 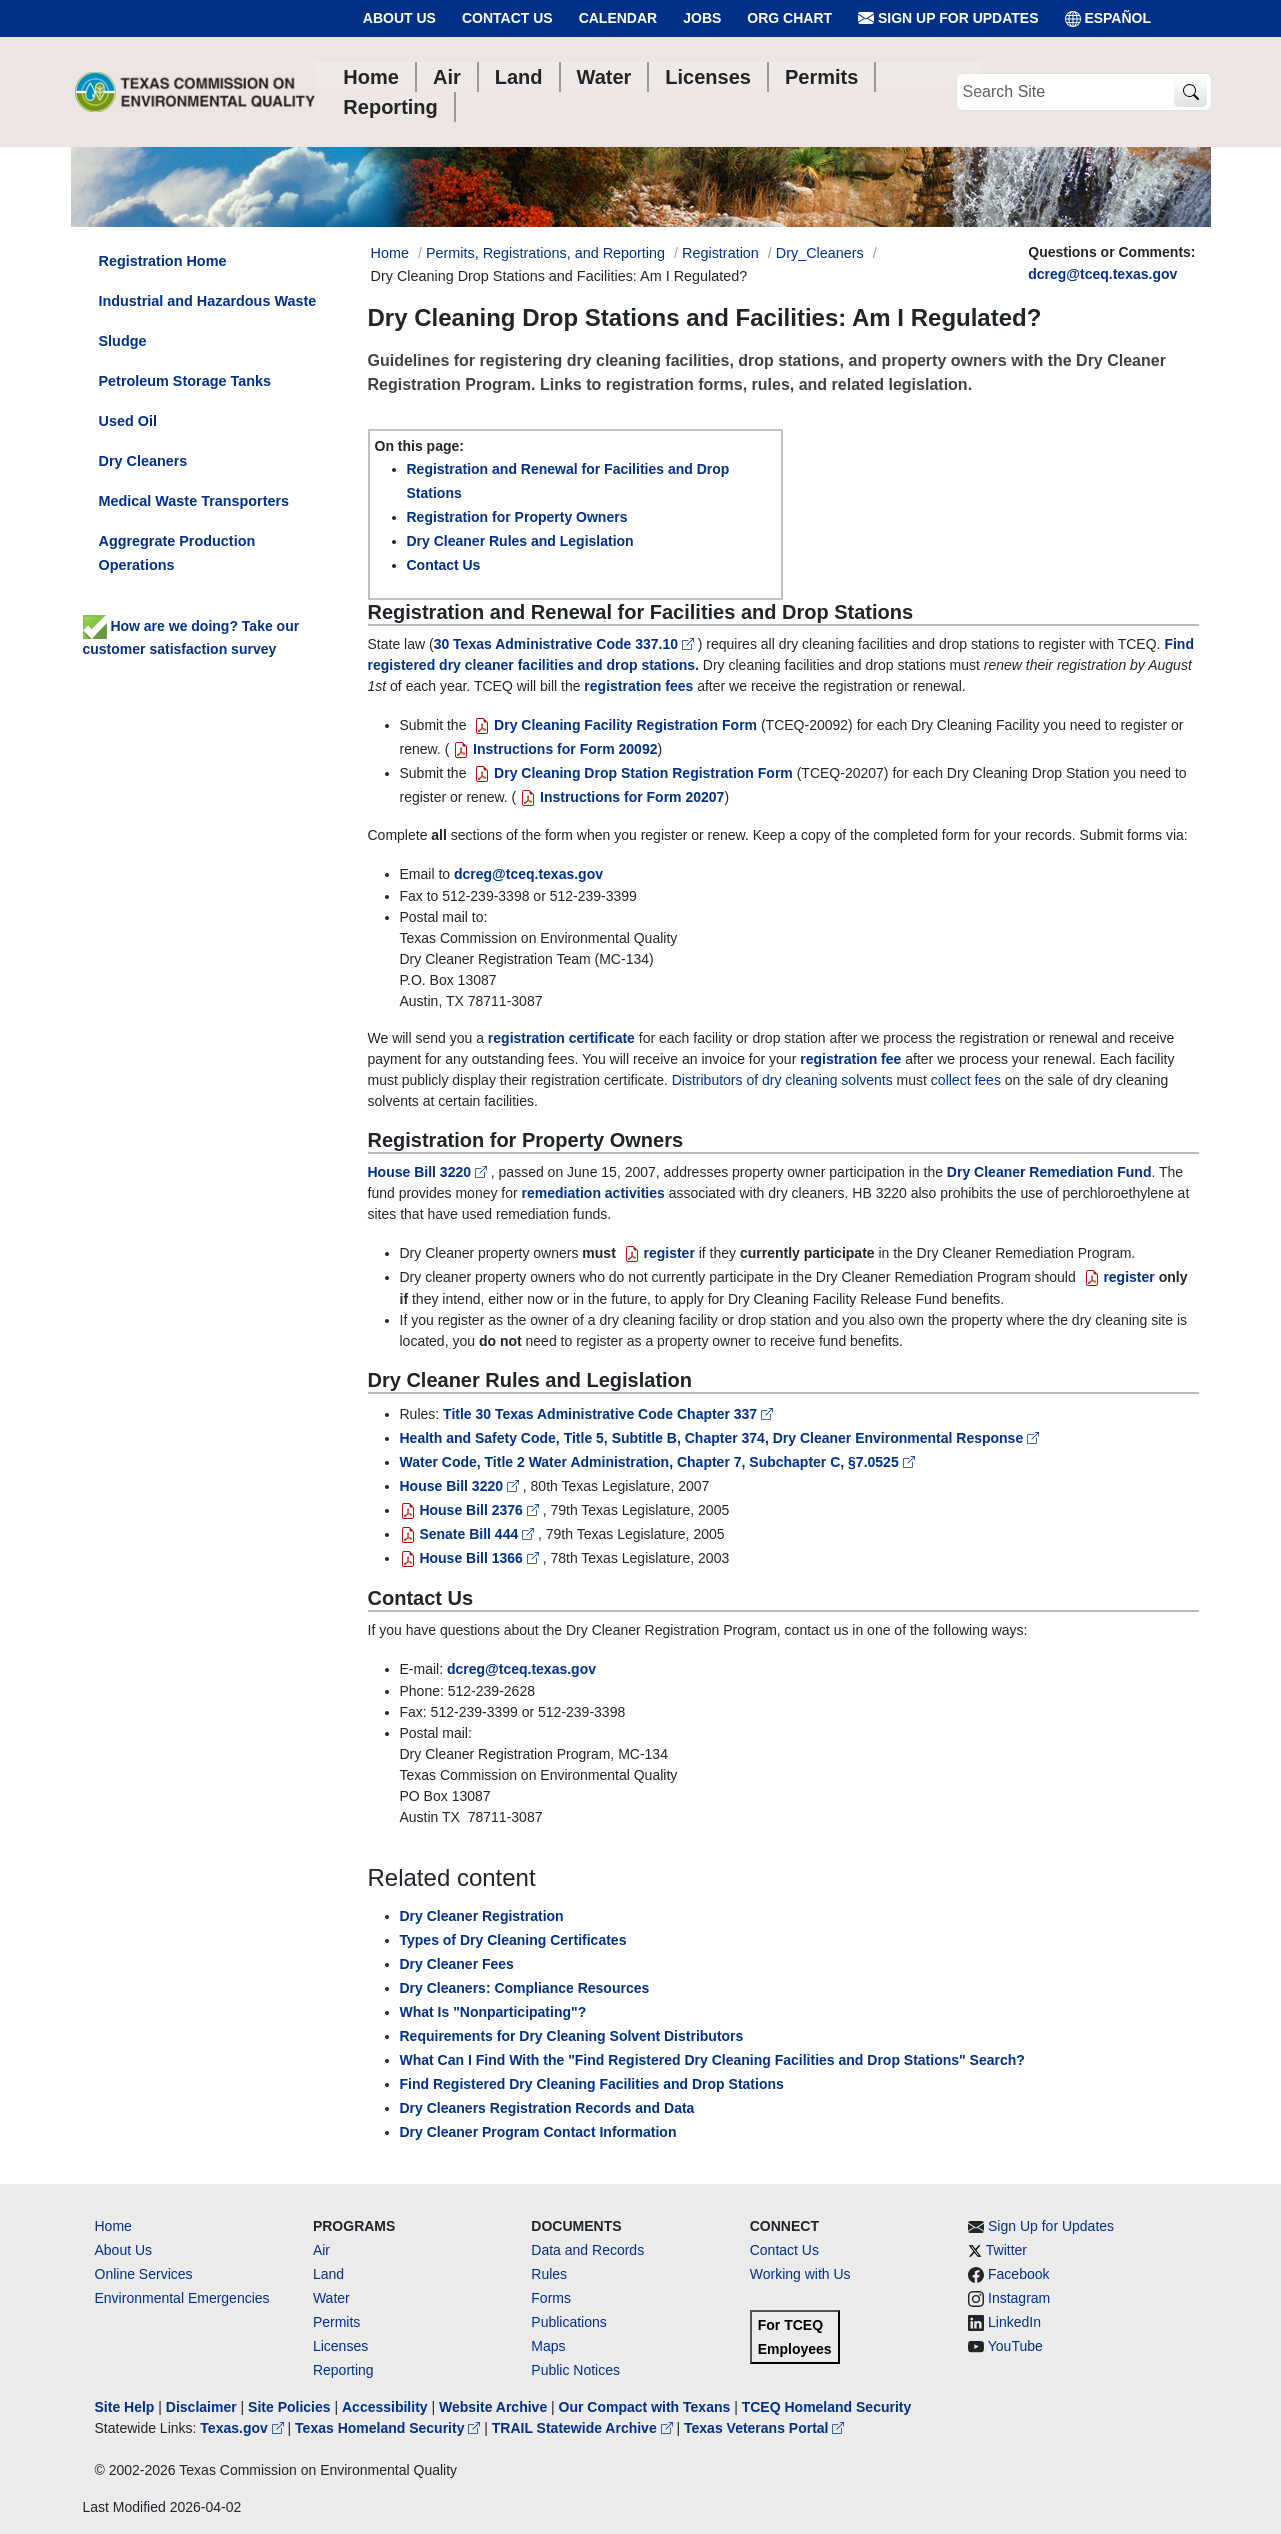 What do you see at coordinates (551, 2298) in the screenshot?
I see `Forms` at bounding box center [551, 2298].